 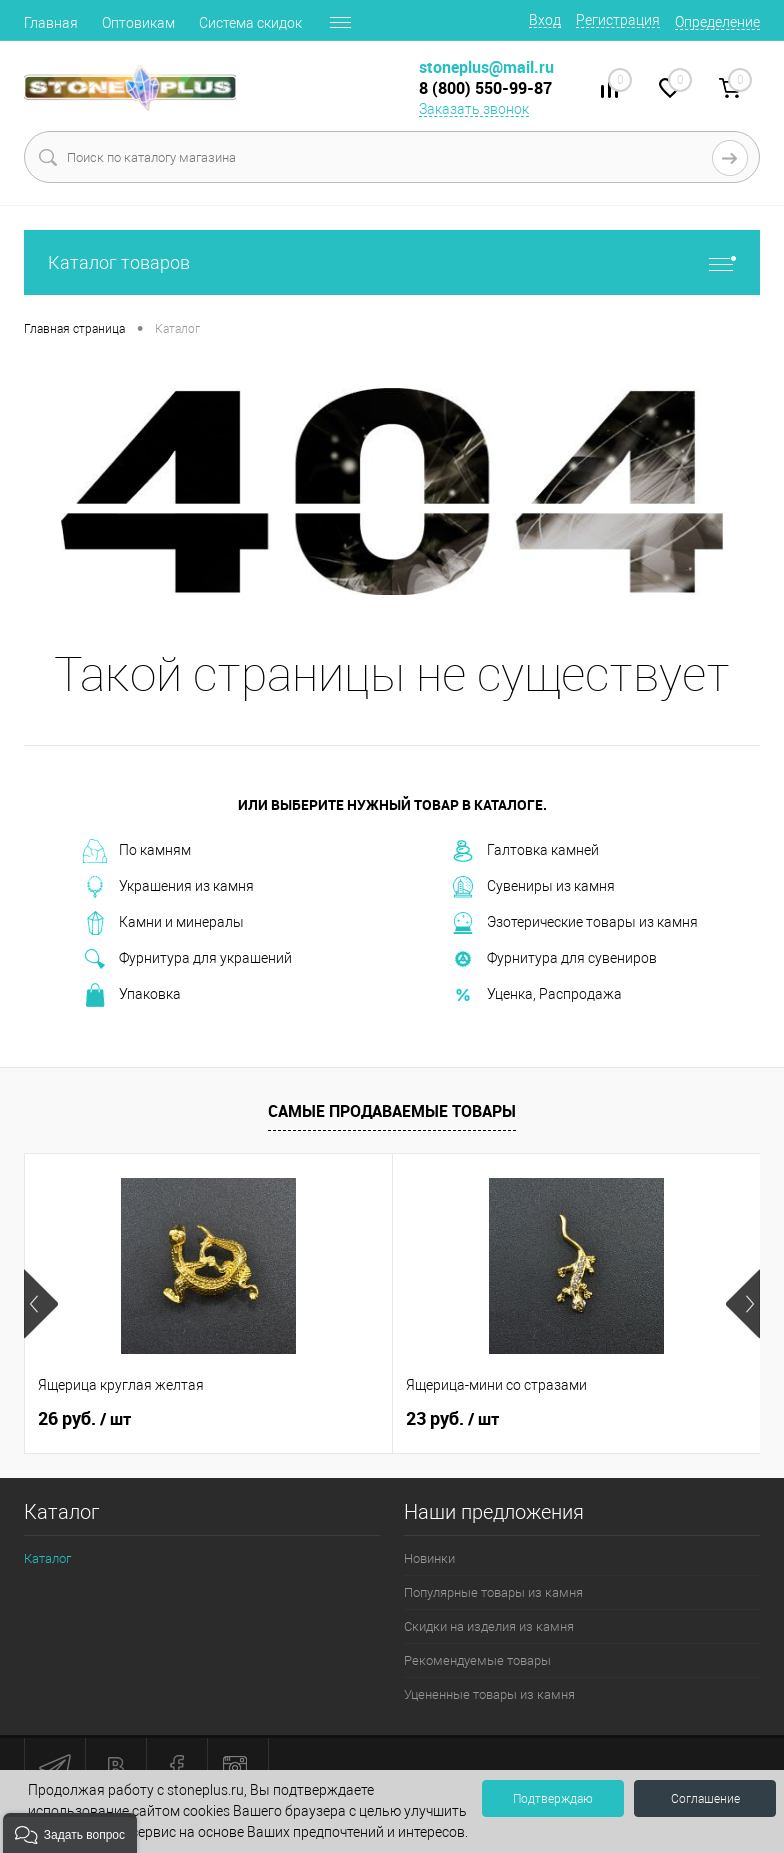 What do you see at coordinates (489, 1694) in the screenshot?
I see `Уцененные товары из камня` at bounding box center [489, 1694].